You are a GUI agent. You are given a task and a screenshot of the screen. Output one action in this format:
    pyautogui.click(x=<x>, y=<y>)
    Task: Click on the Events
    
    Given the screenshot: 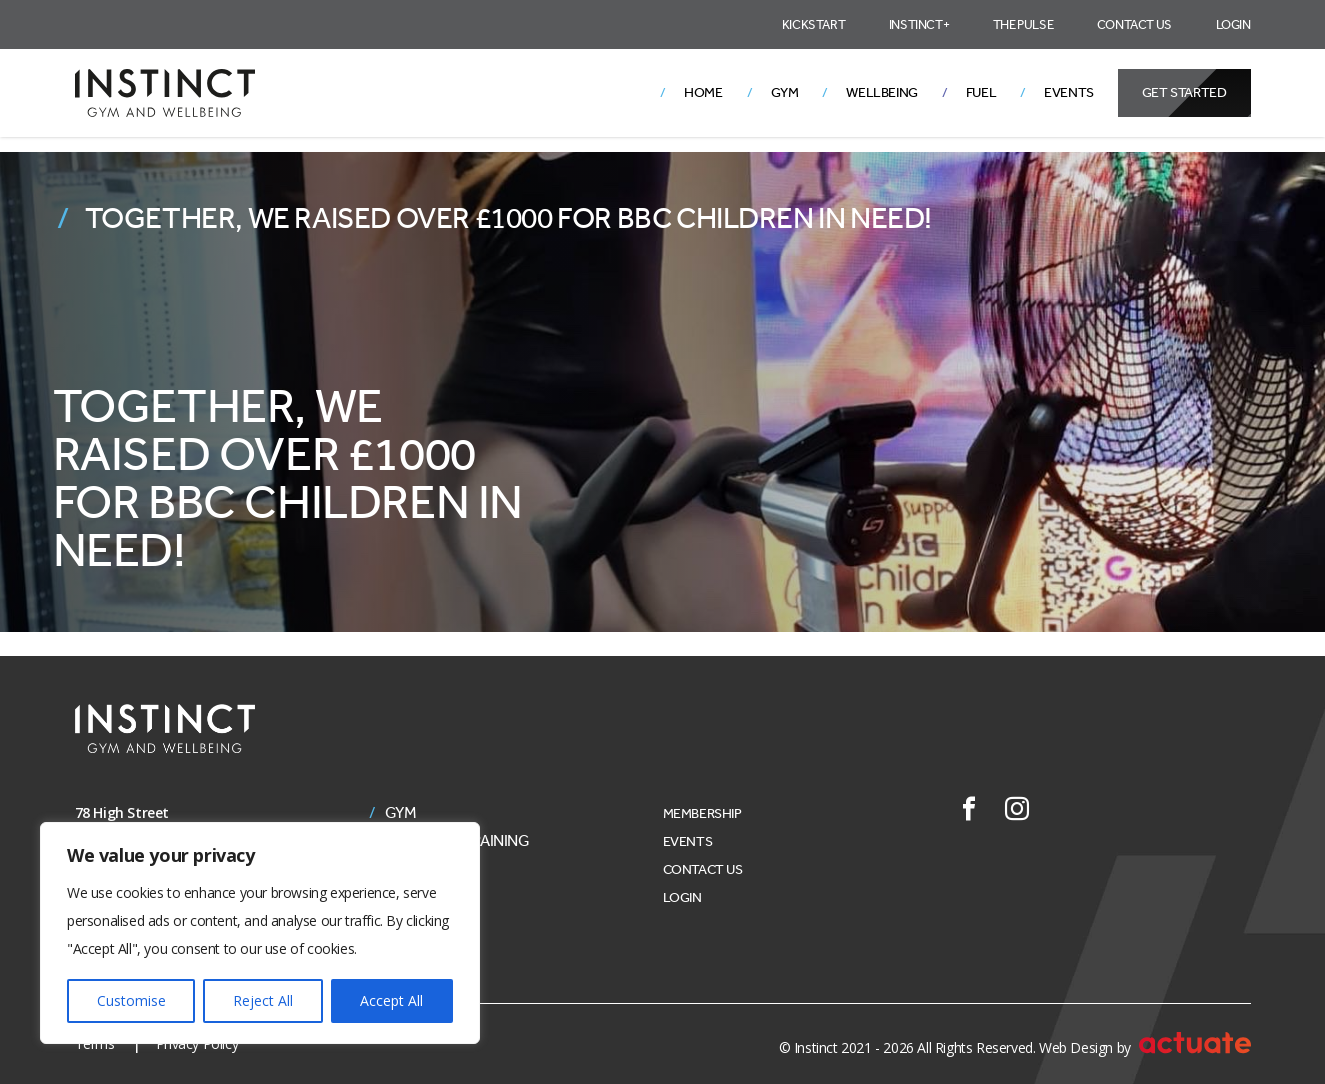 What is the action you would take?
    pyautogui.click(x=1069, y=92)
    